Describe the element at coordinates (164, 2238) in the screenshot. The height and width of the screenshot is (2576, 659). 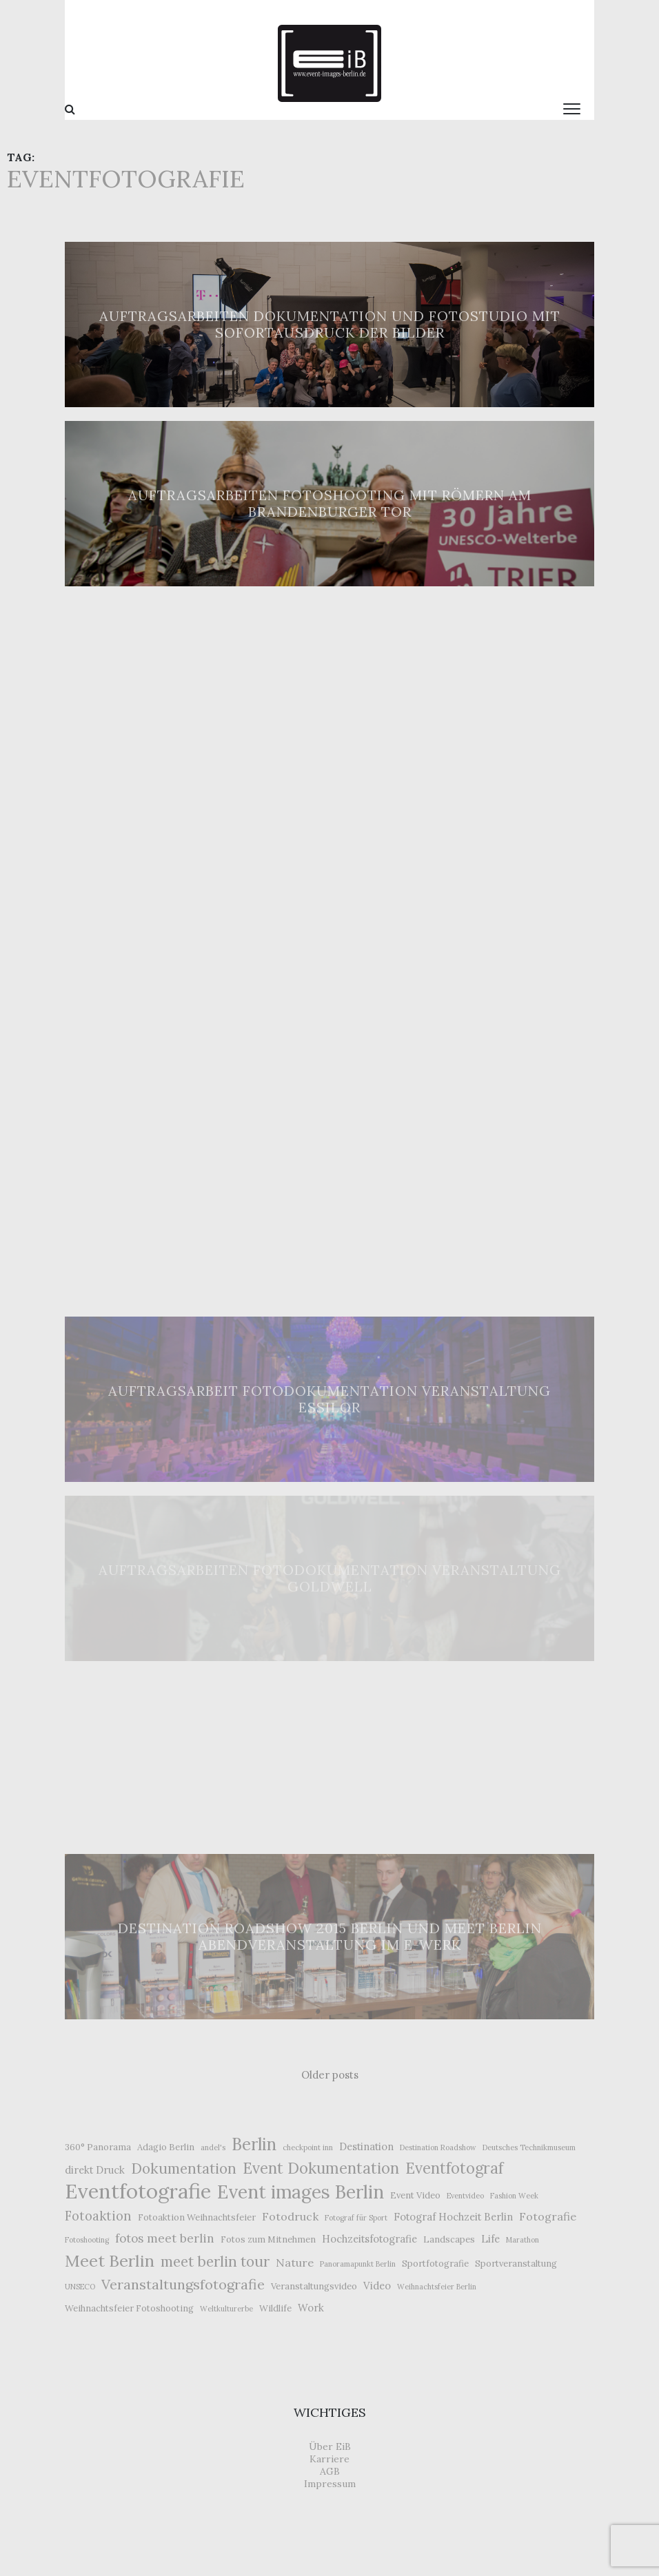
I see `fotos meet berlin [fotos meet berlin (6 Einträge)]` at that location.